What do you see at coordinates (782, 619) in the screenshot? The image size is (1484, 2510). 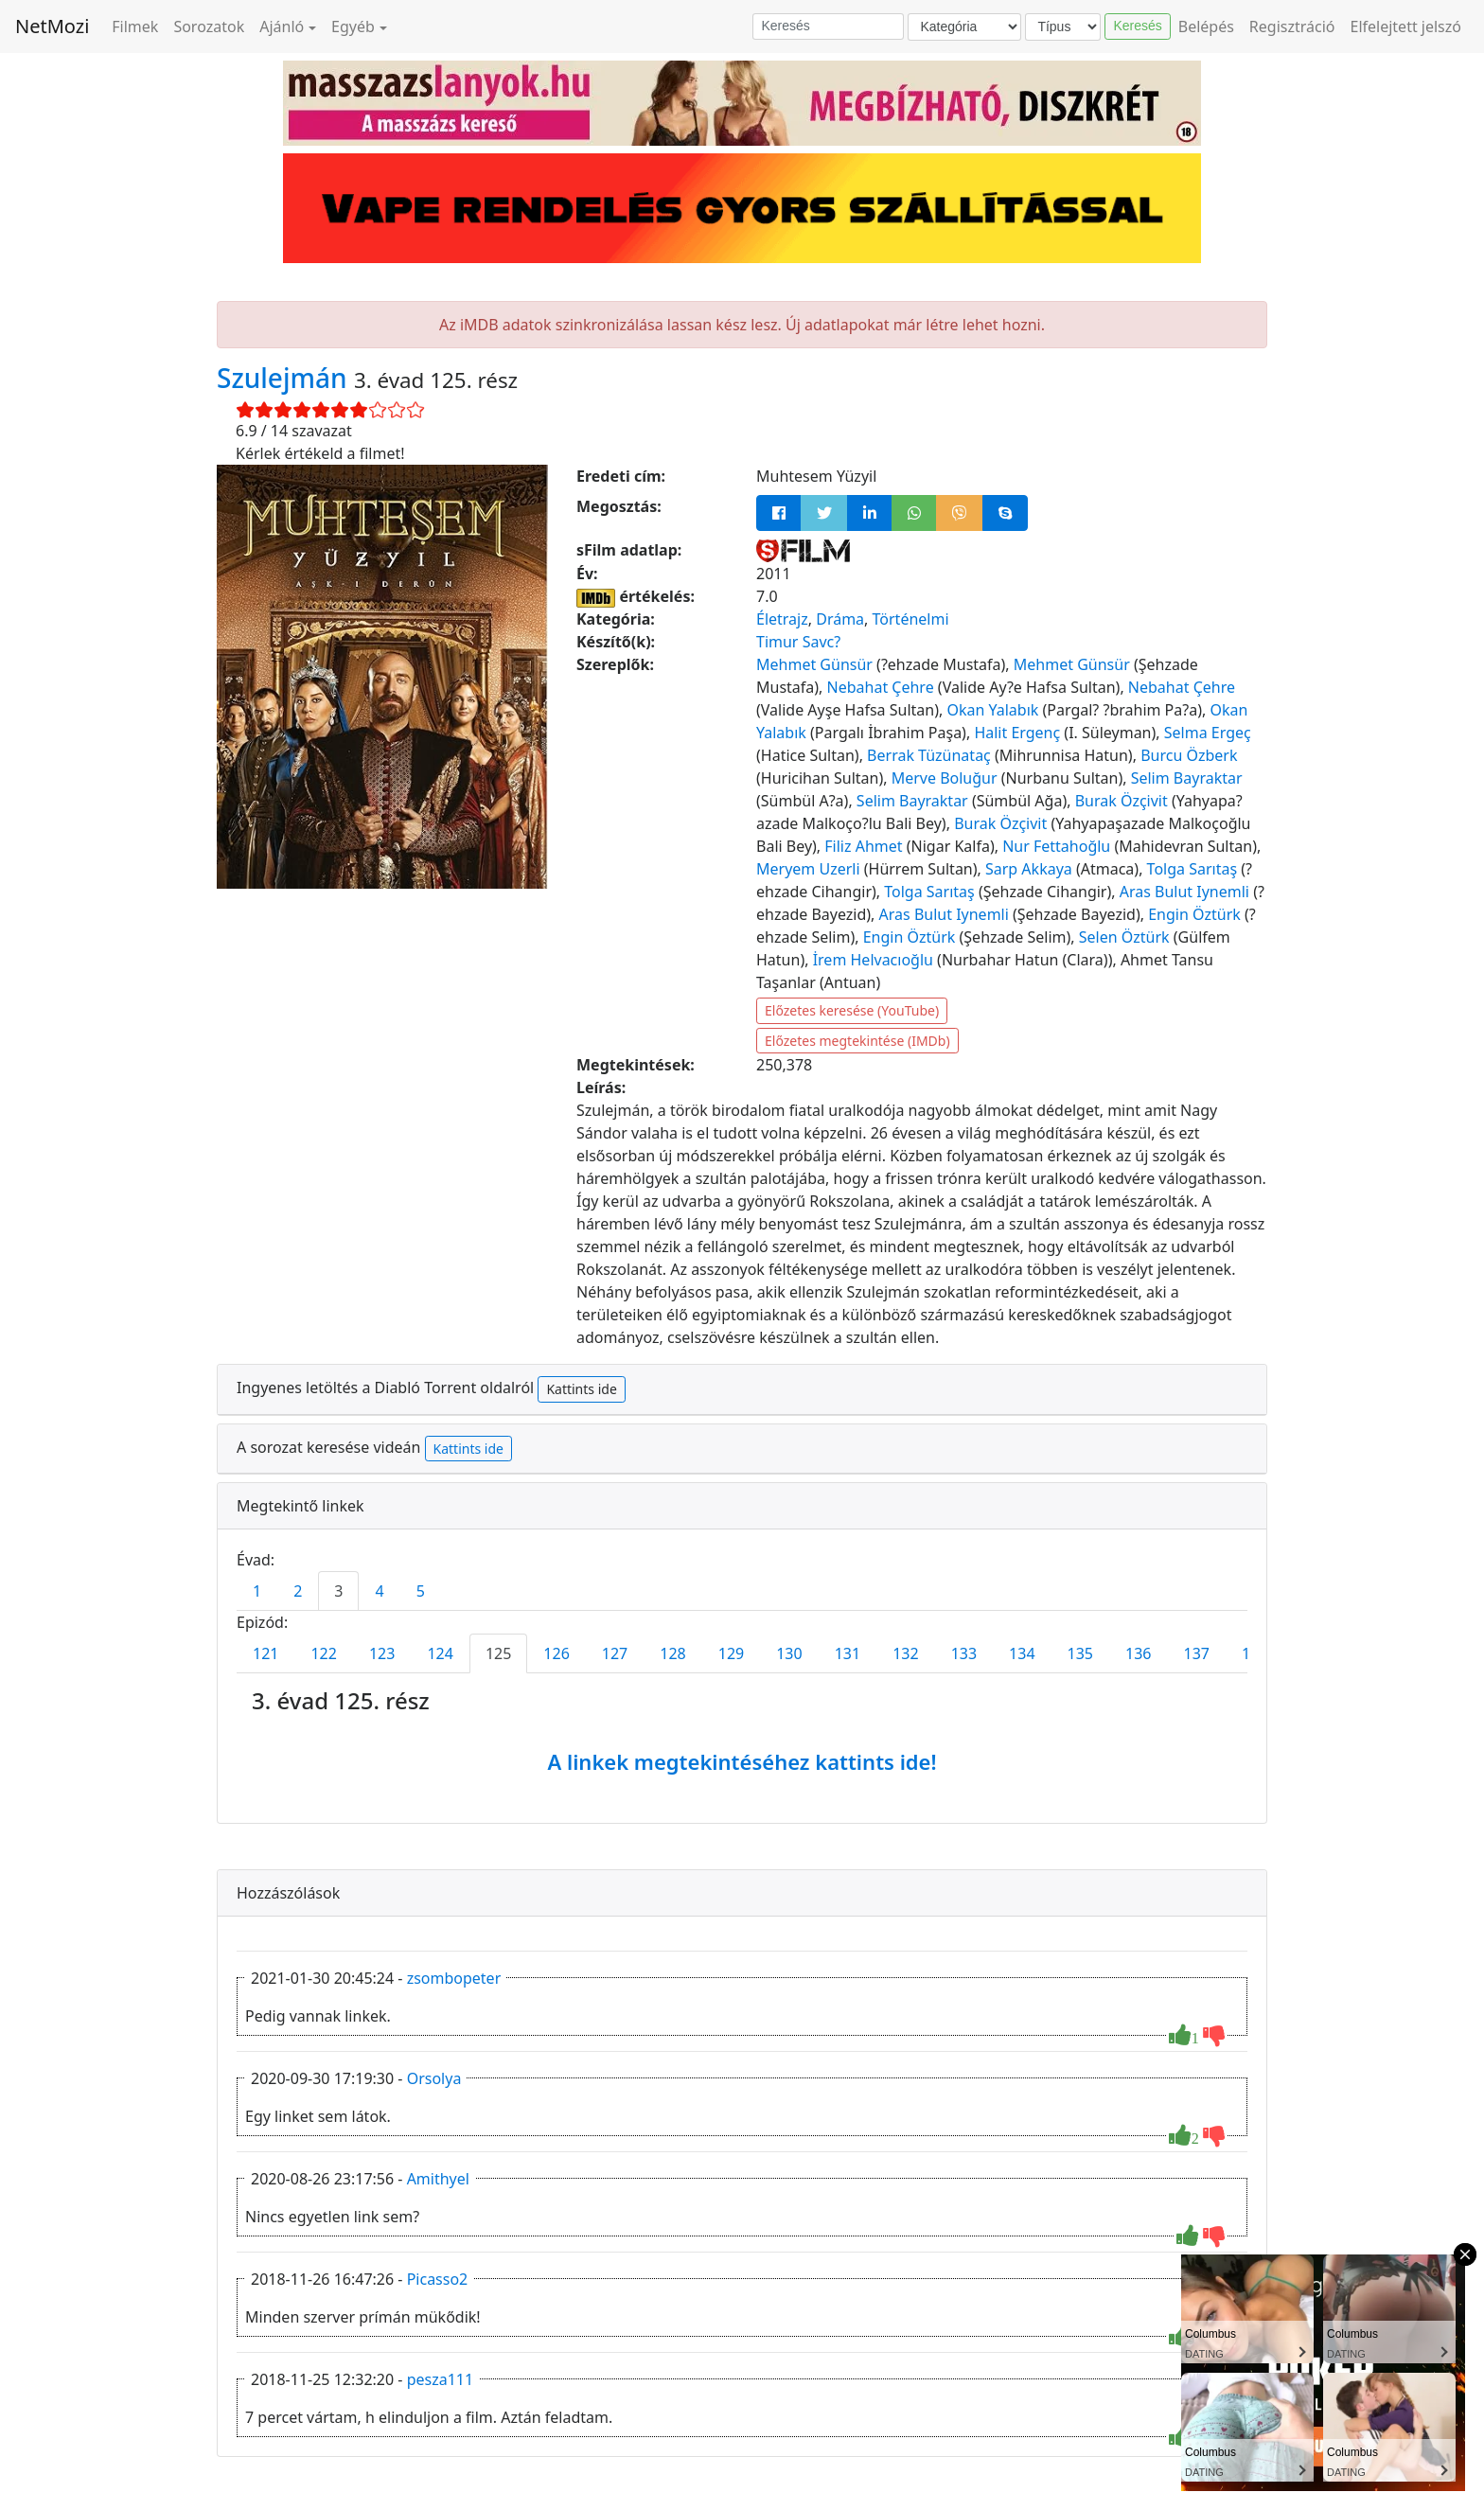 I see `Életrajz` at bounding box center [782, 619].